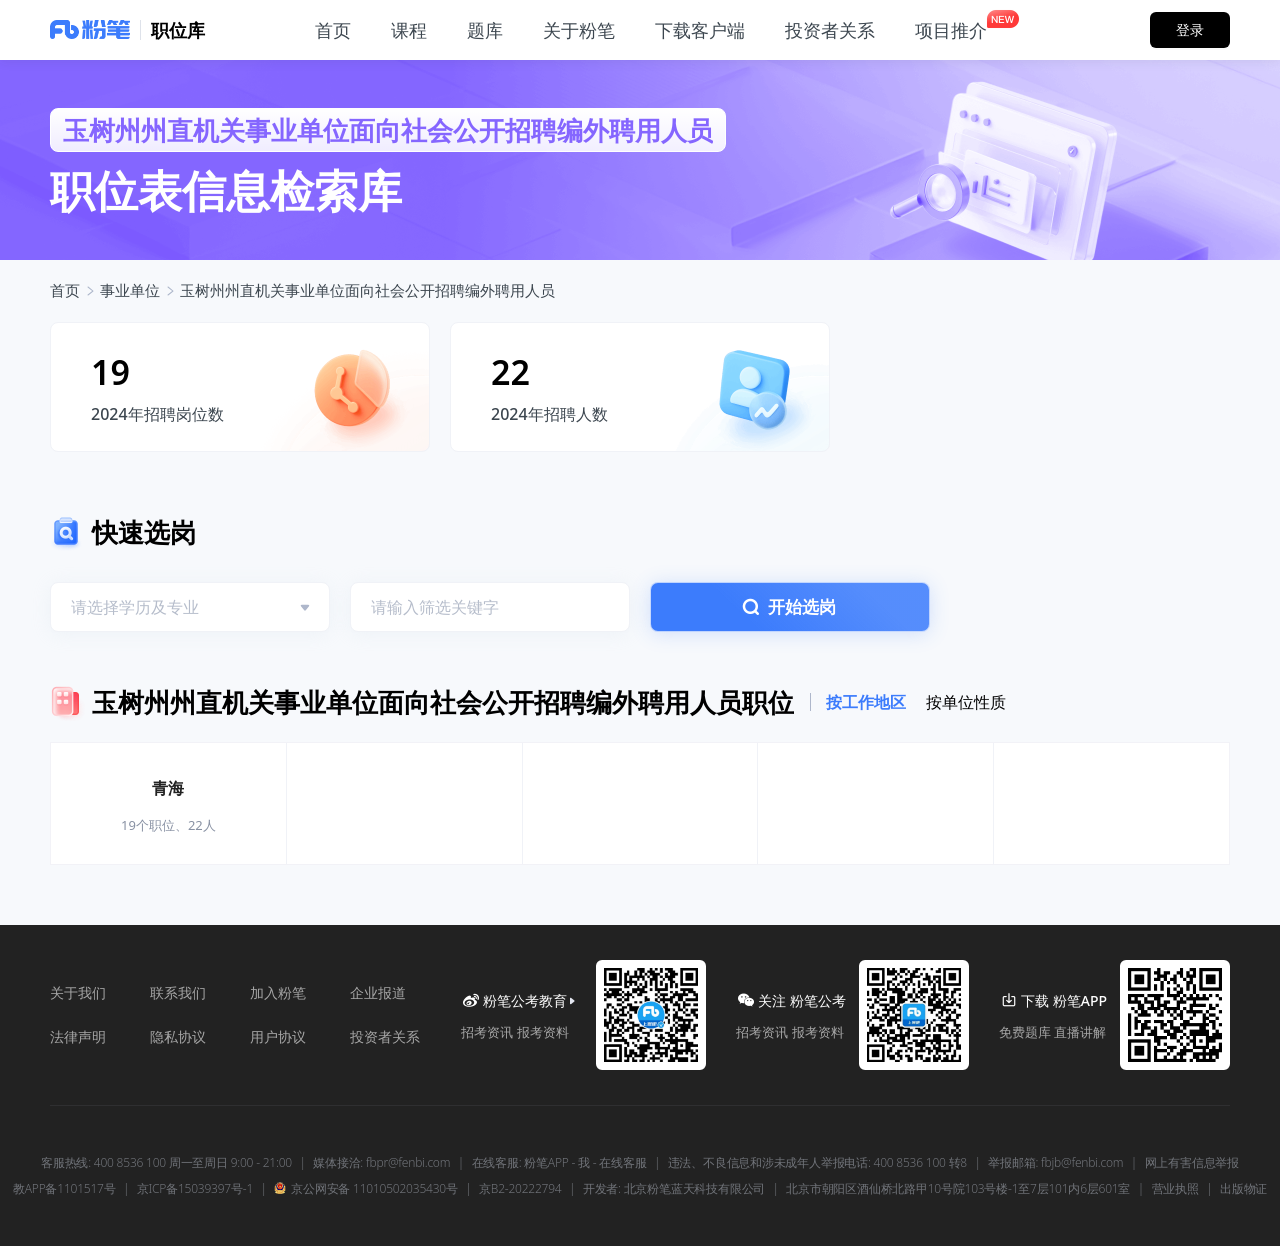 The height and width of the screenshot is (1246, 1280). What do you see at coordinates (966, 702) in the screenshot?
I see `按单位性质 [tab]` at bounding box center [966, 702].